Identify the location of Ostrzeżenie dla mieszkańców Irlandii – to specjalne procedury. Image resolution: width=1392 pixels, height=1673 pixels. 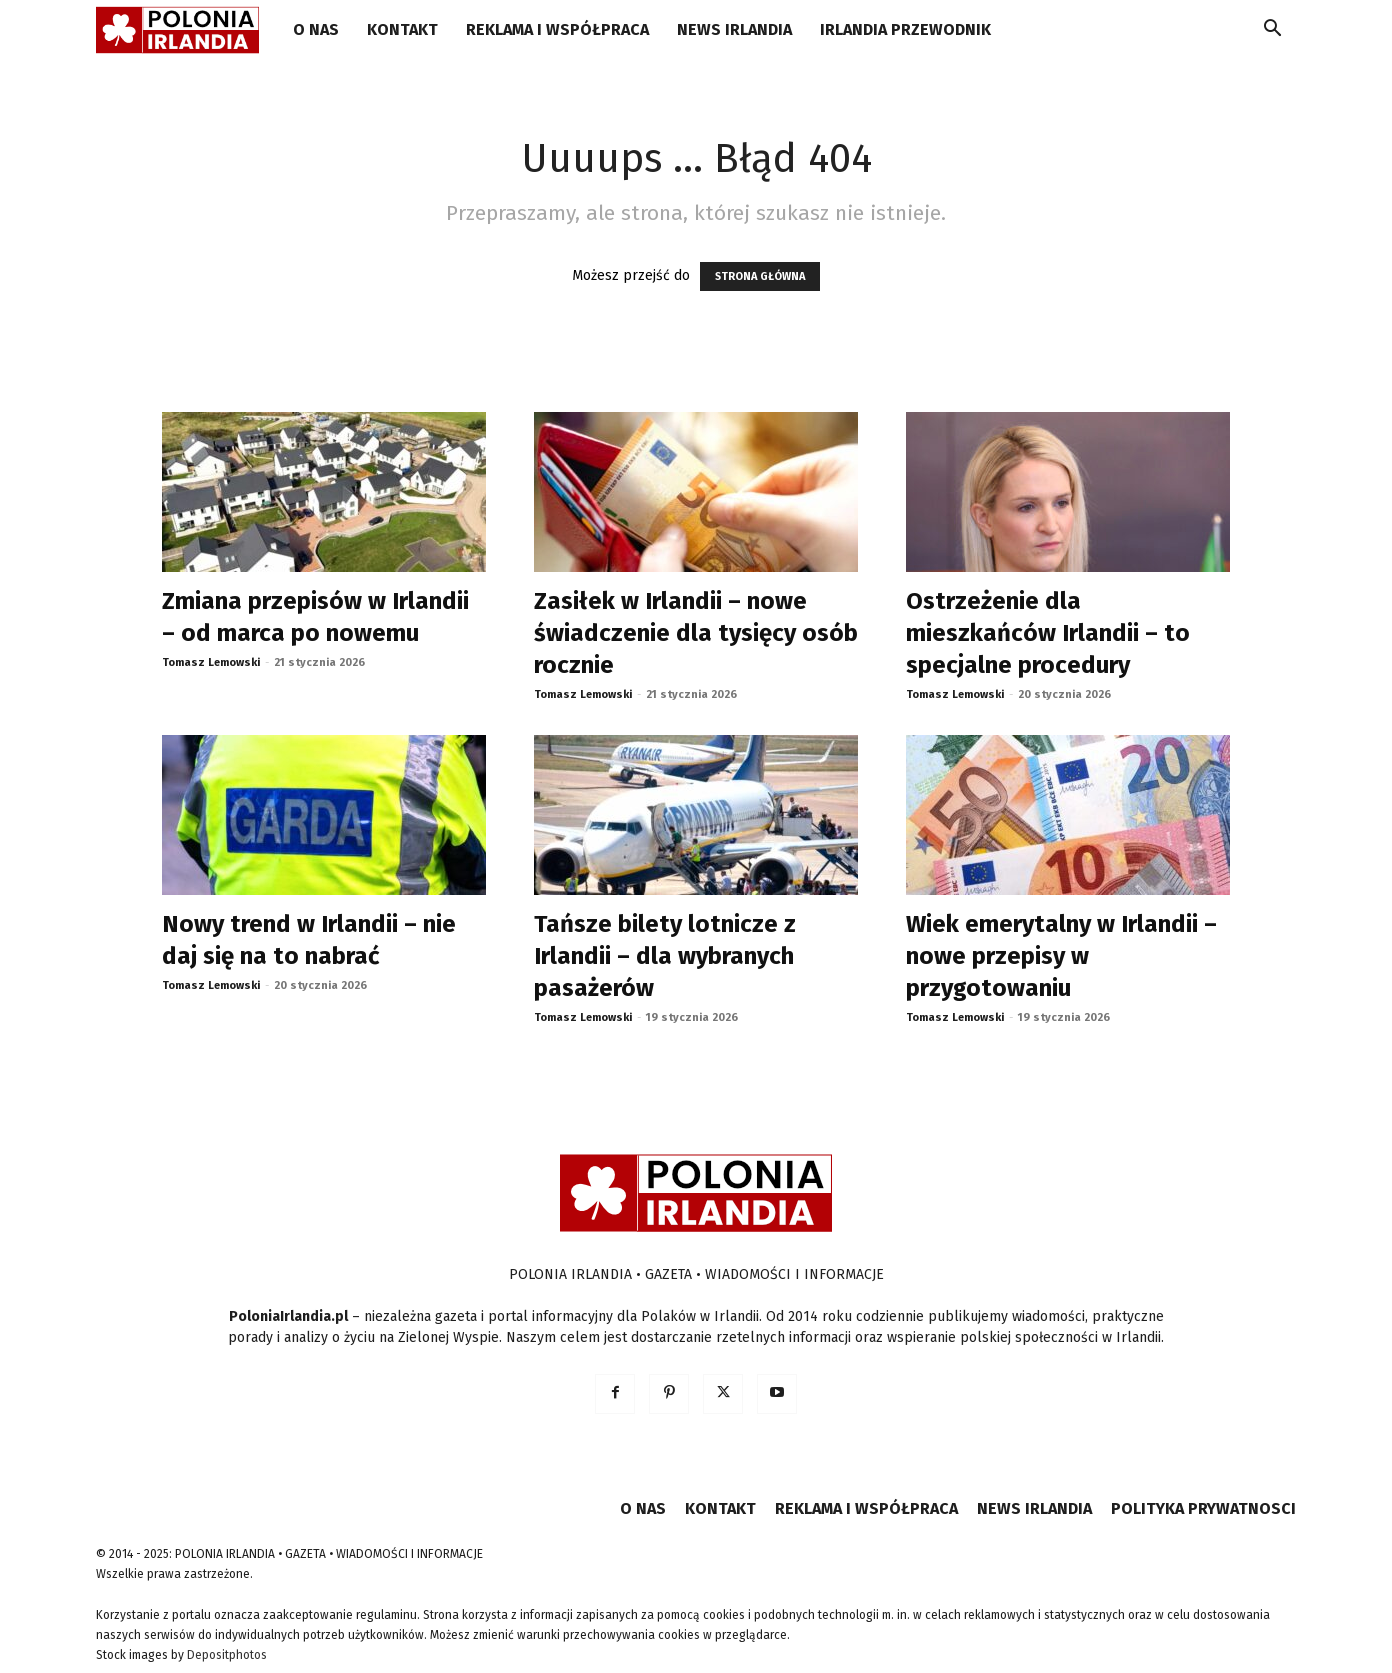
(1048, 633).